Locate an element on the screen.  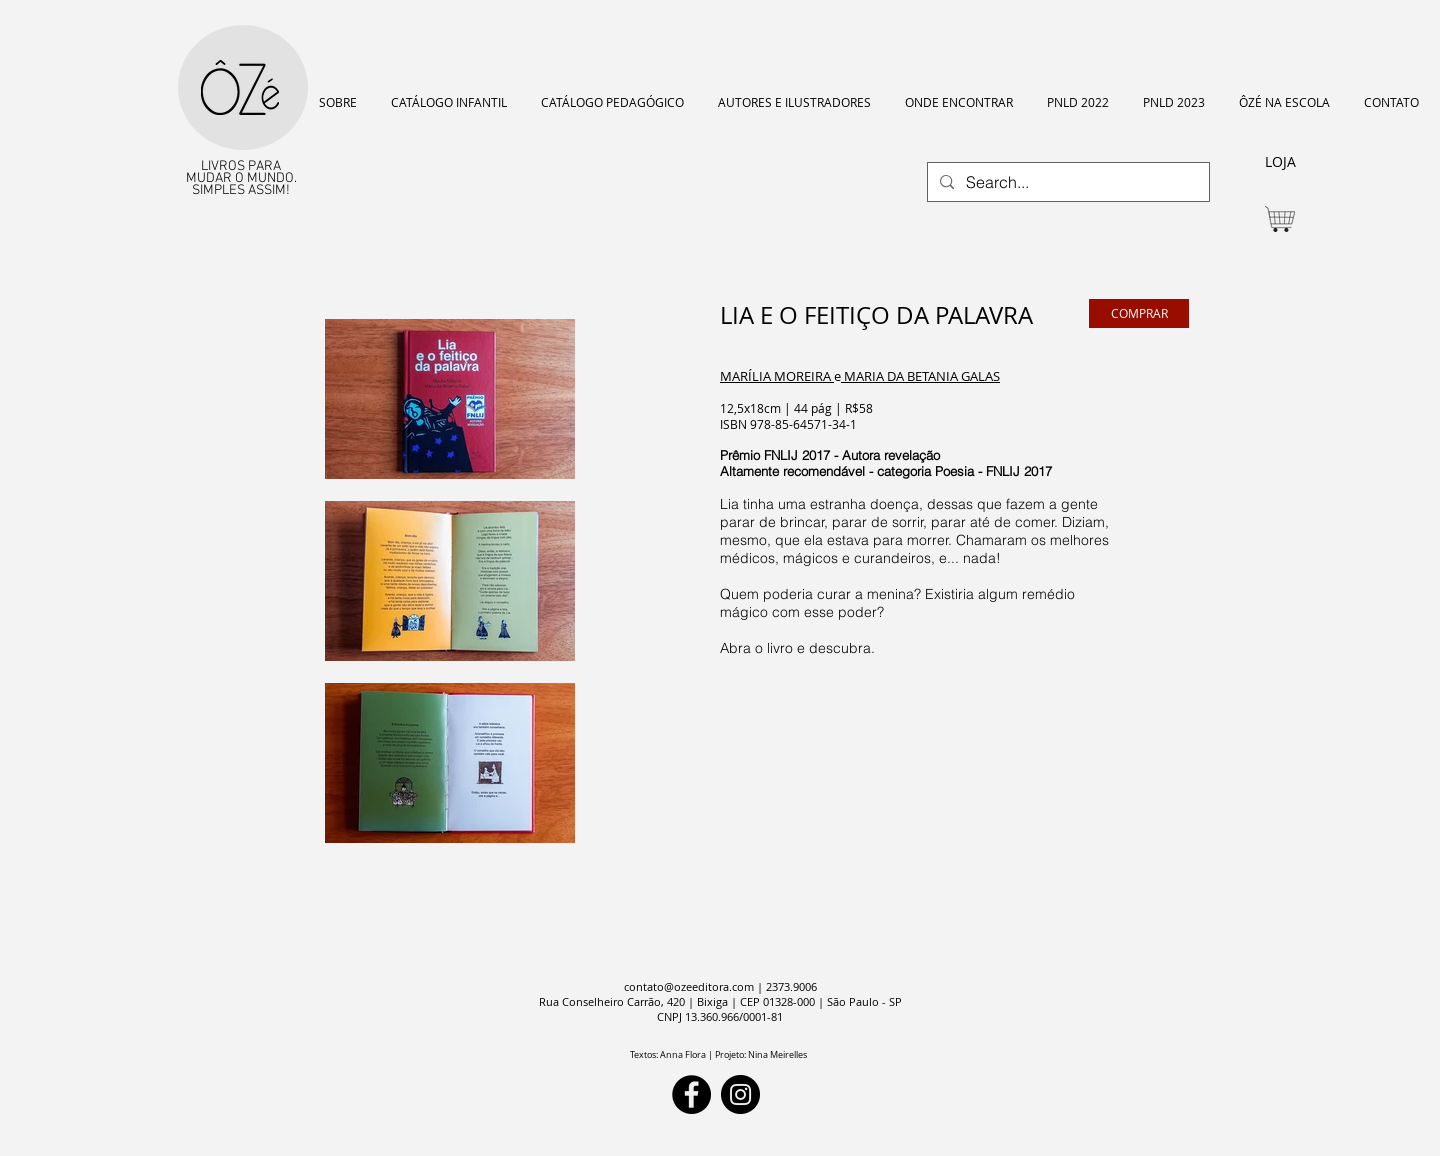
[Instagram] is located at coordinates (740, 1094).